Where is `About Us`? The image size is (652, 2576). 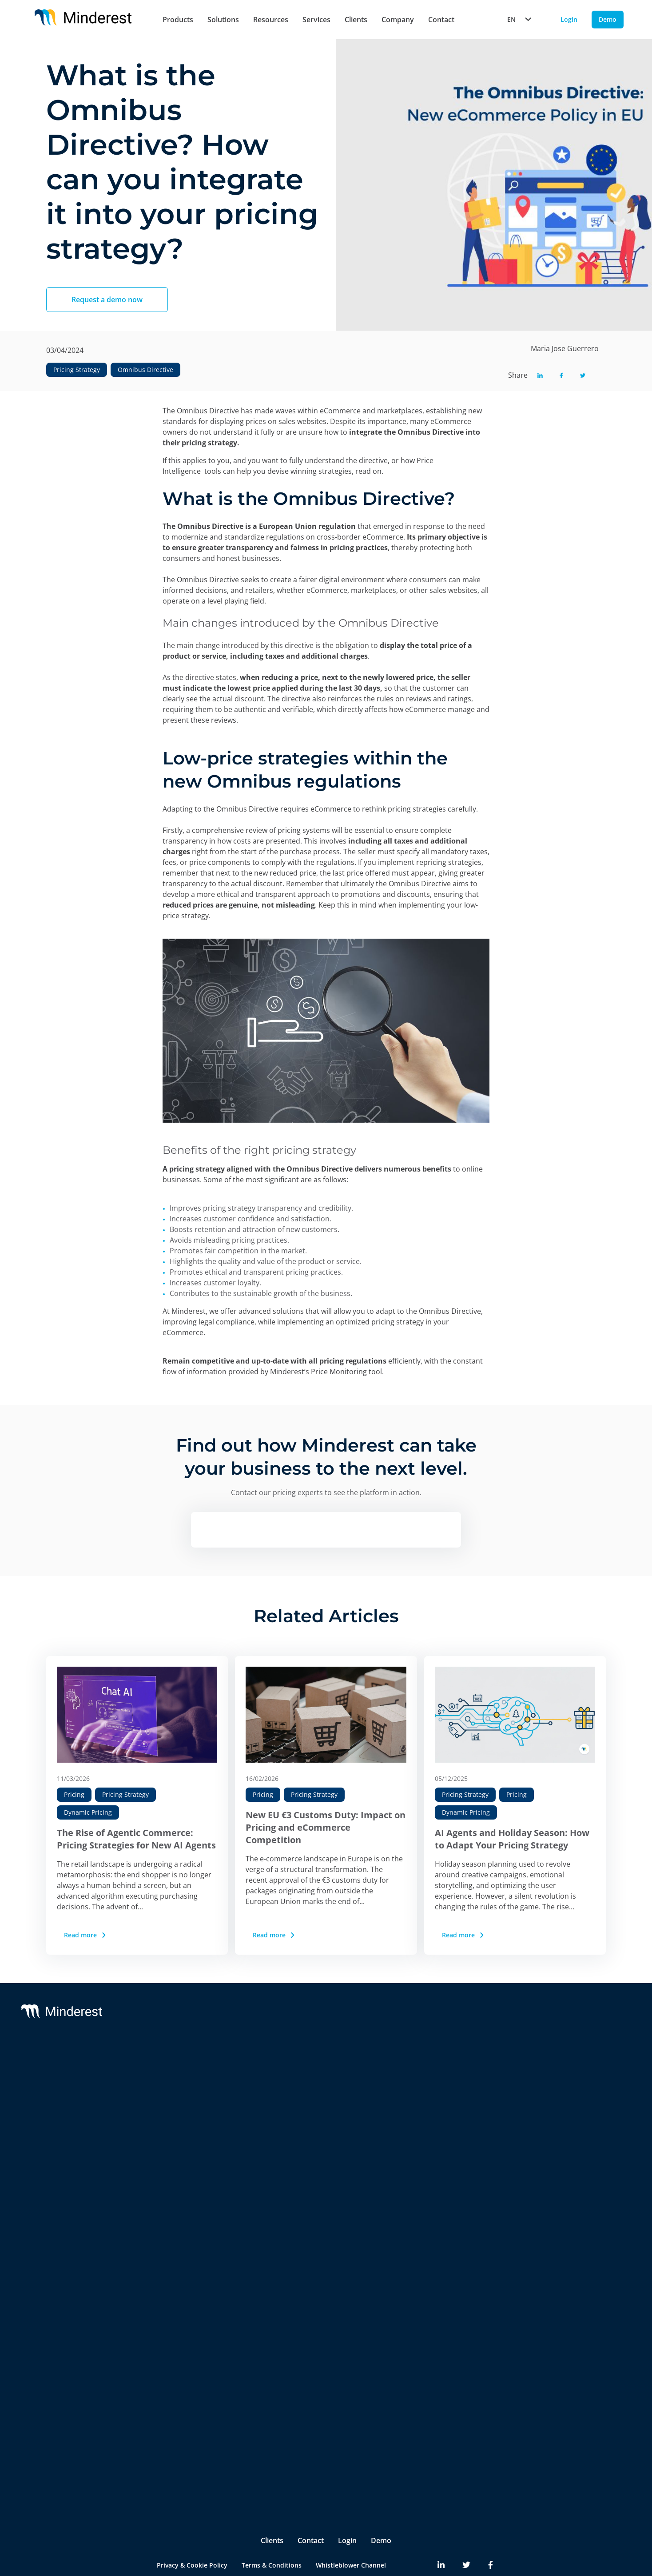
About Us is located at coordinates (451, 2069).